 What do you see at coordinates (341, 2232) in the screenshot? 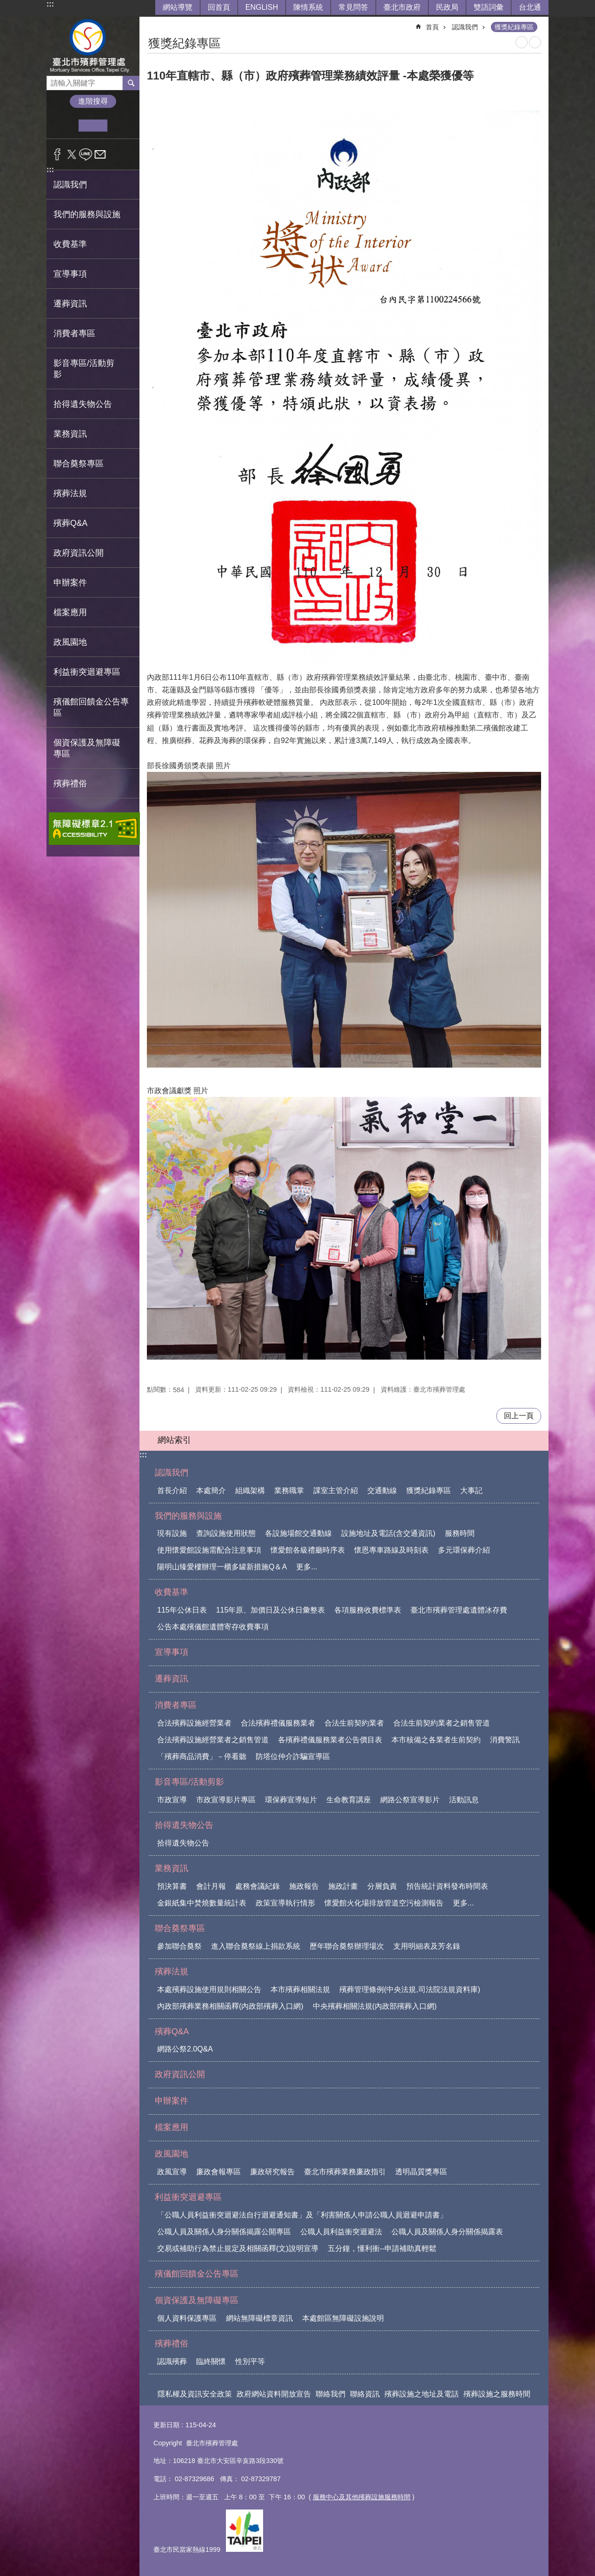
I see `公職人員利益衝突迴避法` at bounding box center [341, 2232].